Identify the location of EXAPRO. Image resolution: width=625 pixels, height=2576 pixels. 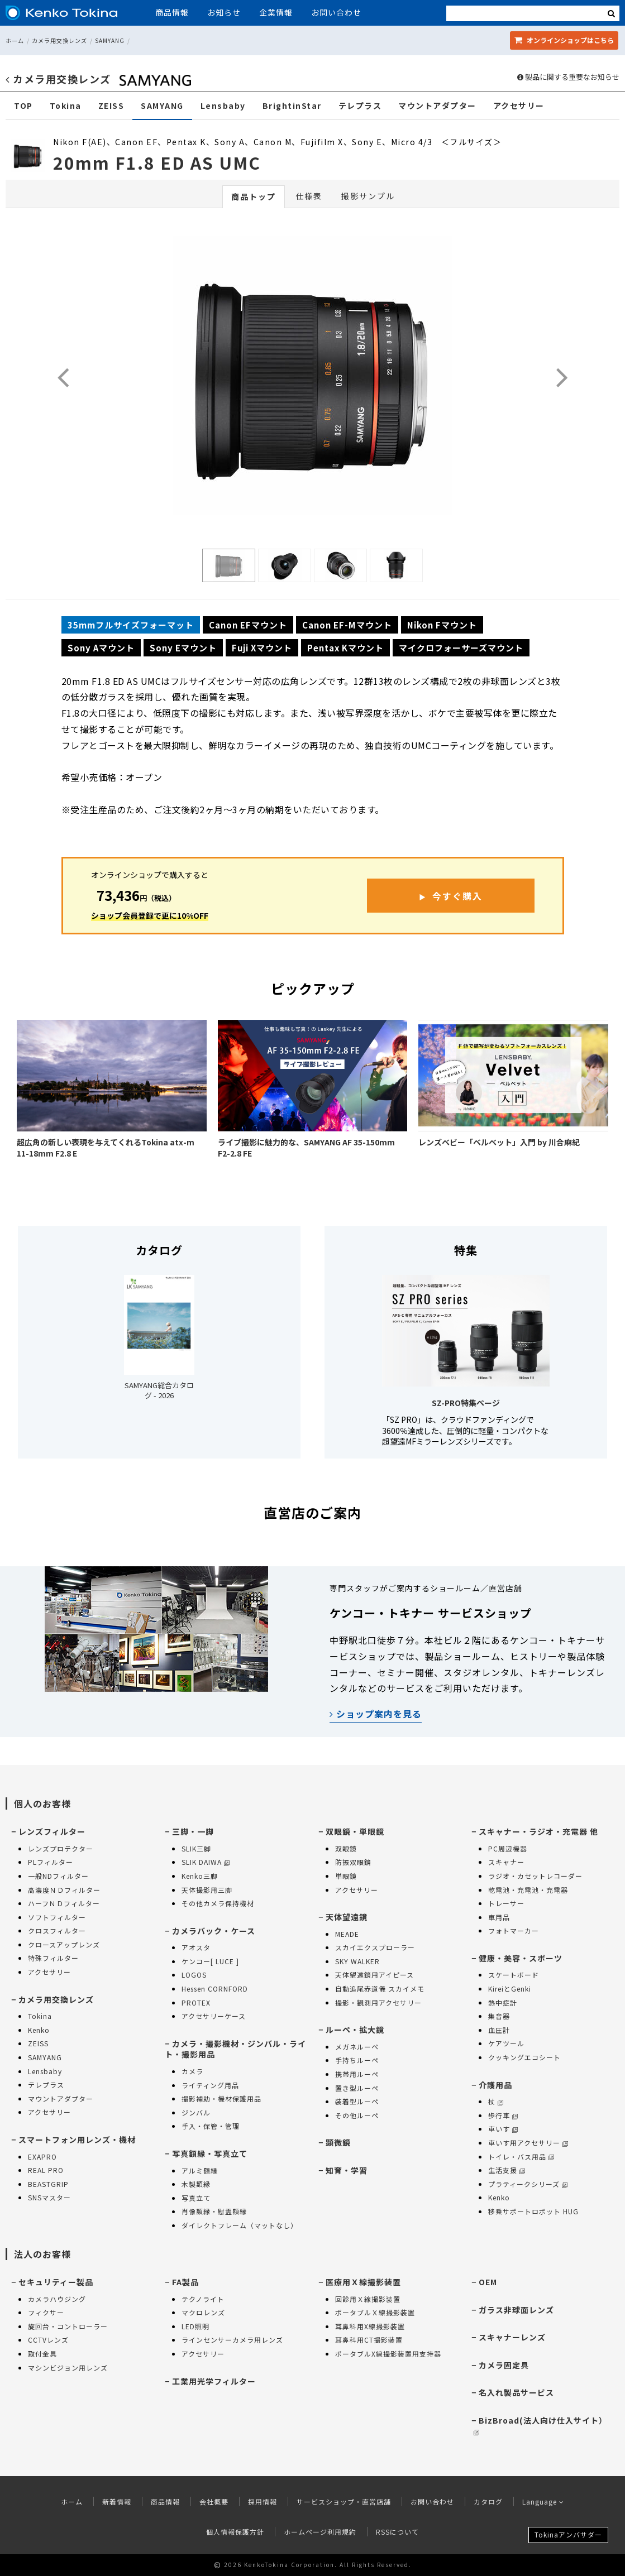
(42, 2156).